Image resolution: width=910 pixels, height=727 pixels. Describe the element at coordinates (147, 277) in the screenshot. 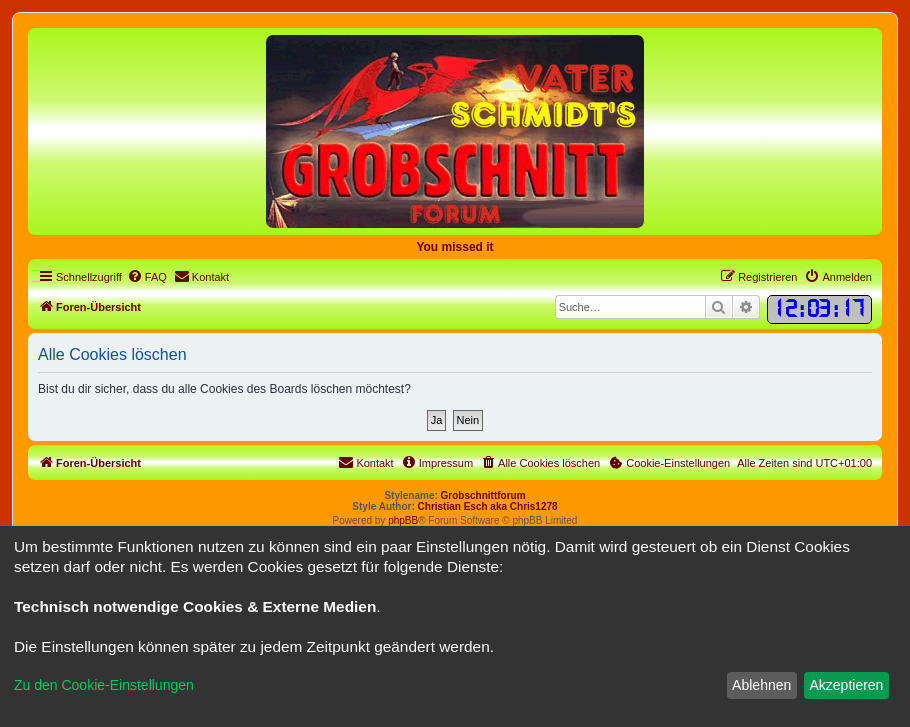

I see `[menuitem]` at that location.